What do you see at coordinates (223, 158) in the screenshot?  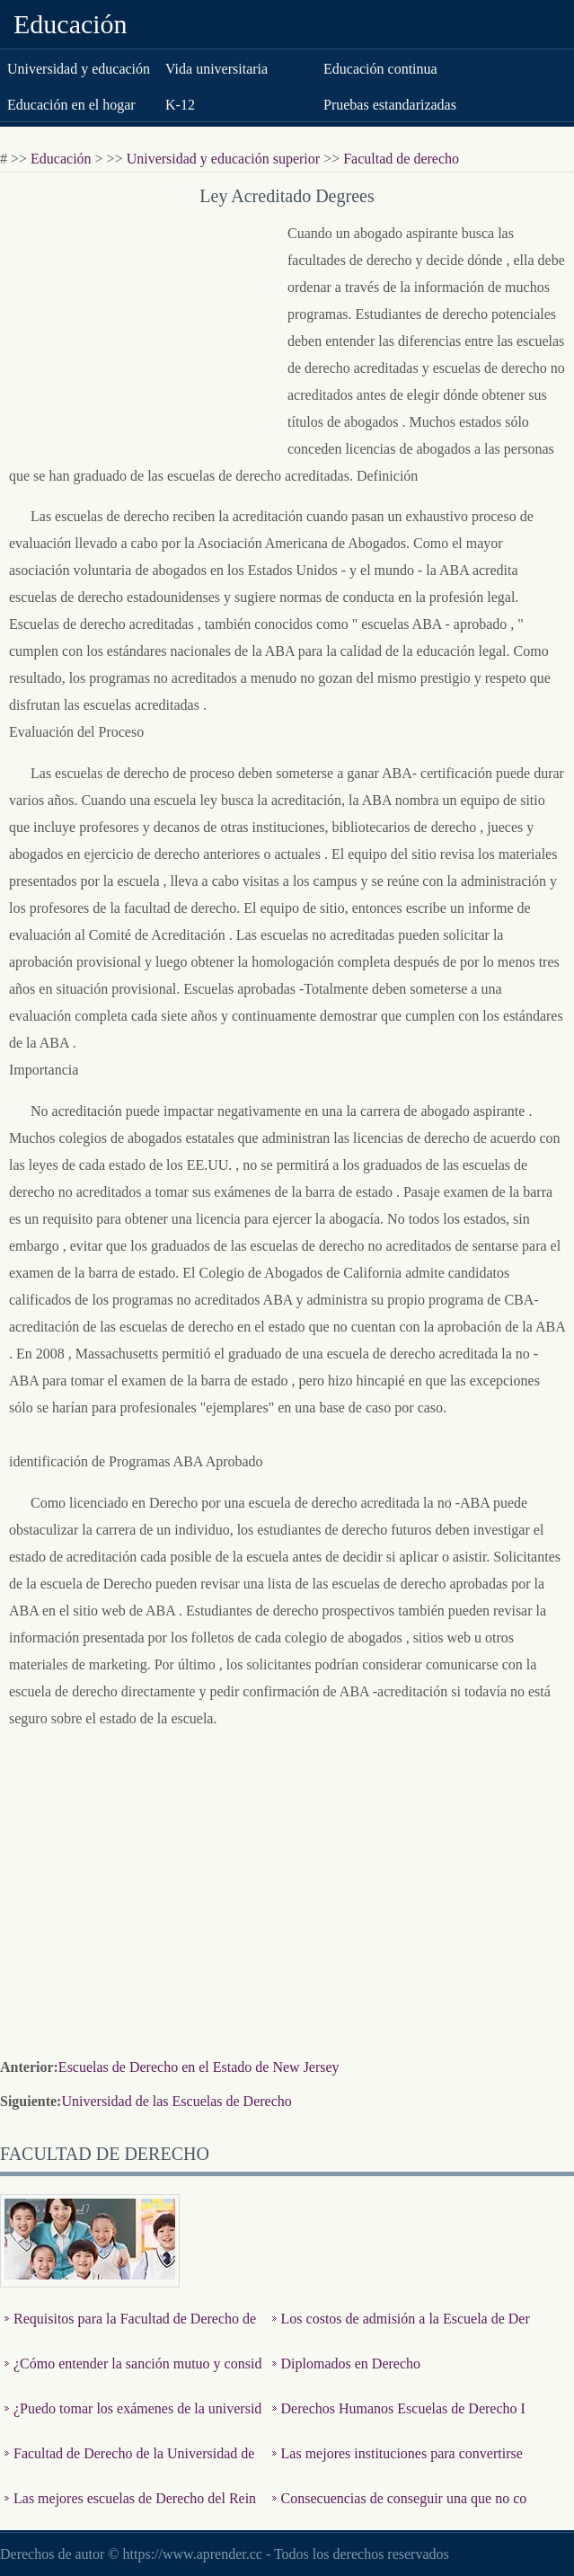 I see `Universidad y educación superior` at bounding box center [223, 158].